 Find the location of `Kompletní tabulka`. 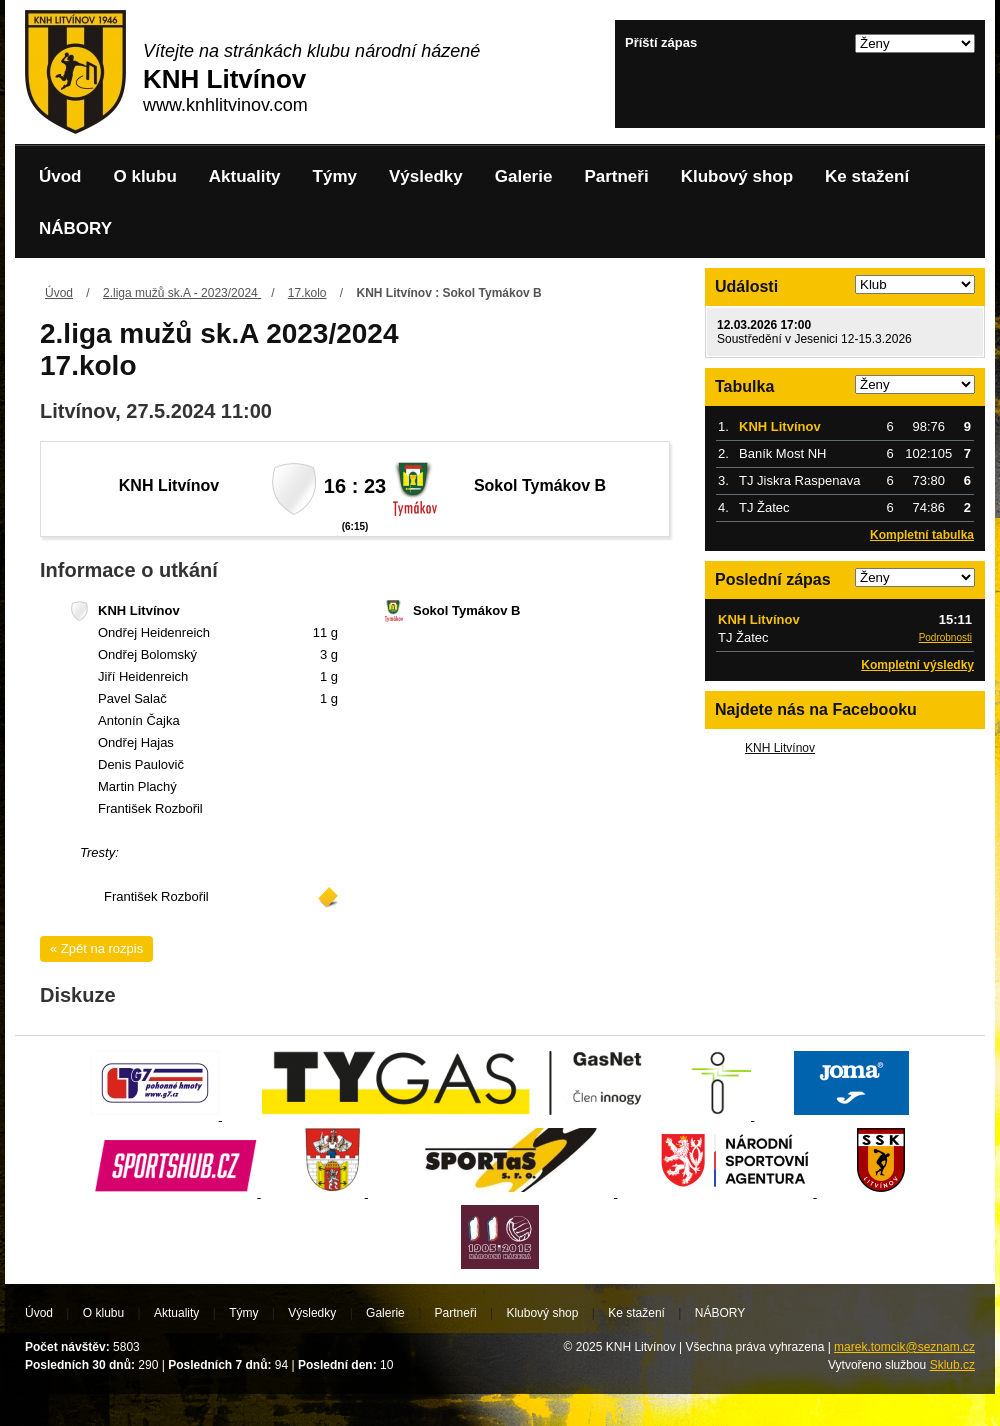

Kompletní tabulka is located at coordinates (922, 535).